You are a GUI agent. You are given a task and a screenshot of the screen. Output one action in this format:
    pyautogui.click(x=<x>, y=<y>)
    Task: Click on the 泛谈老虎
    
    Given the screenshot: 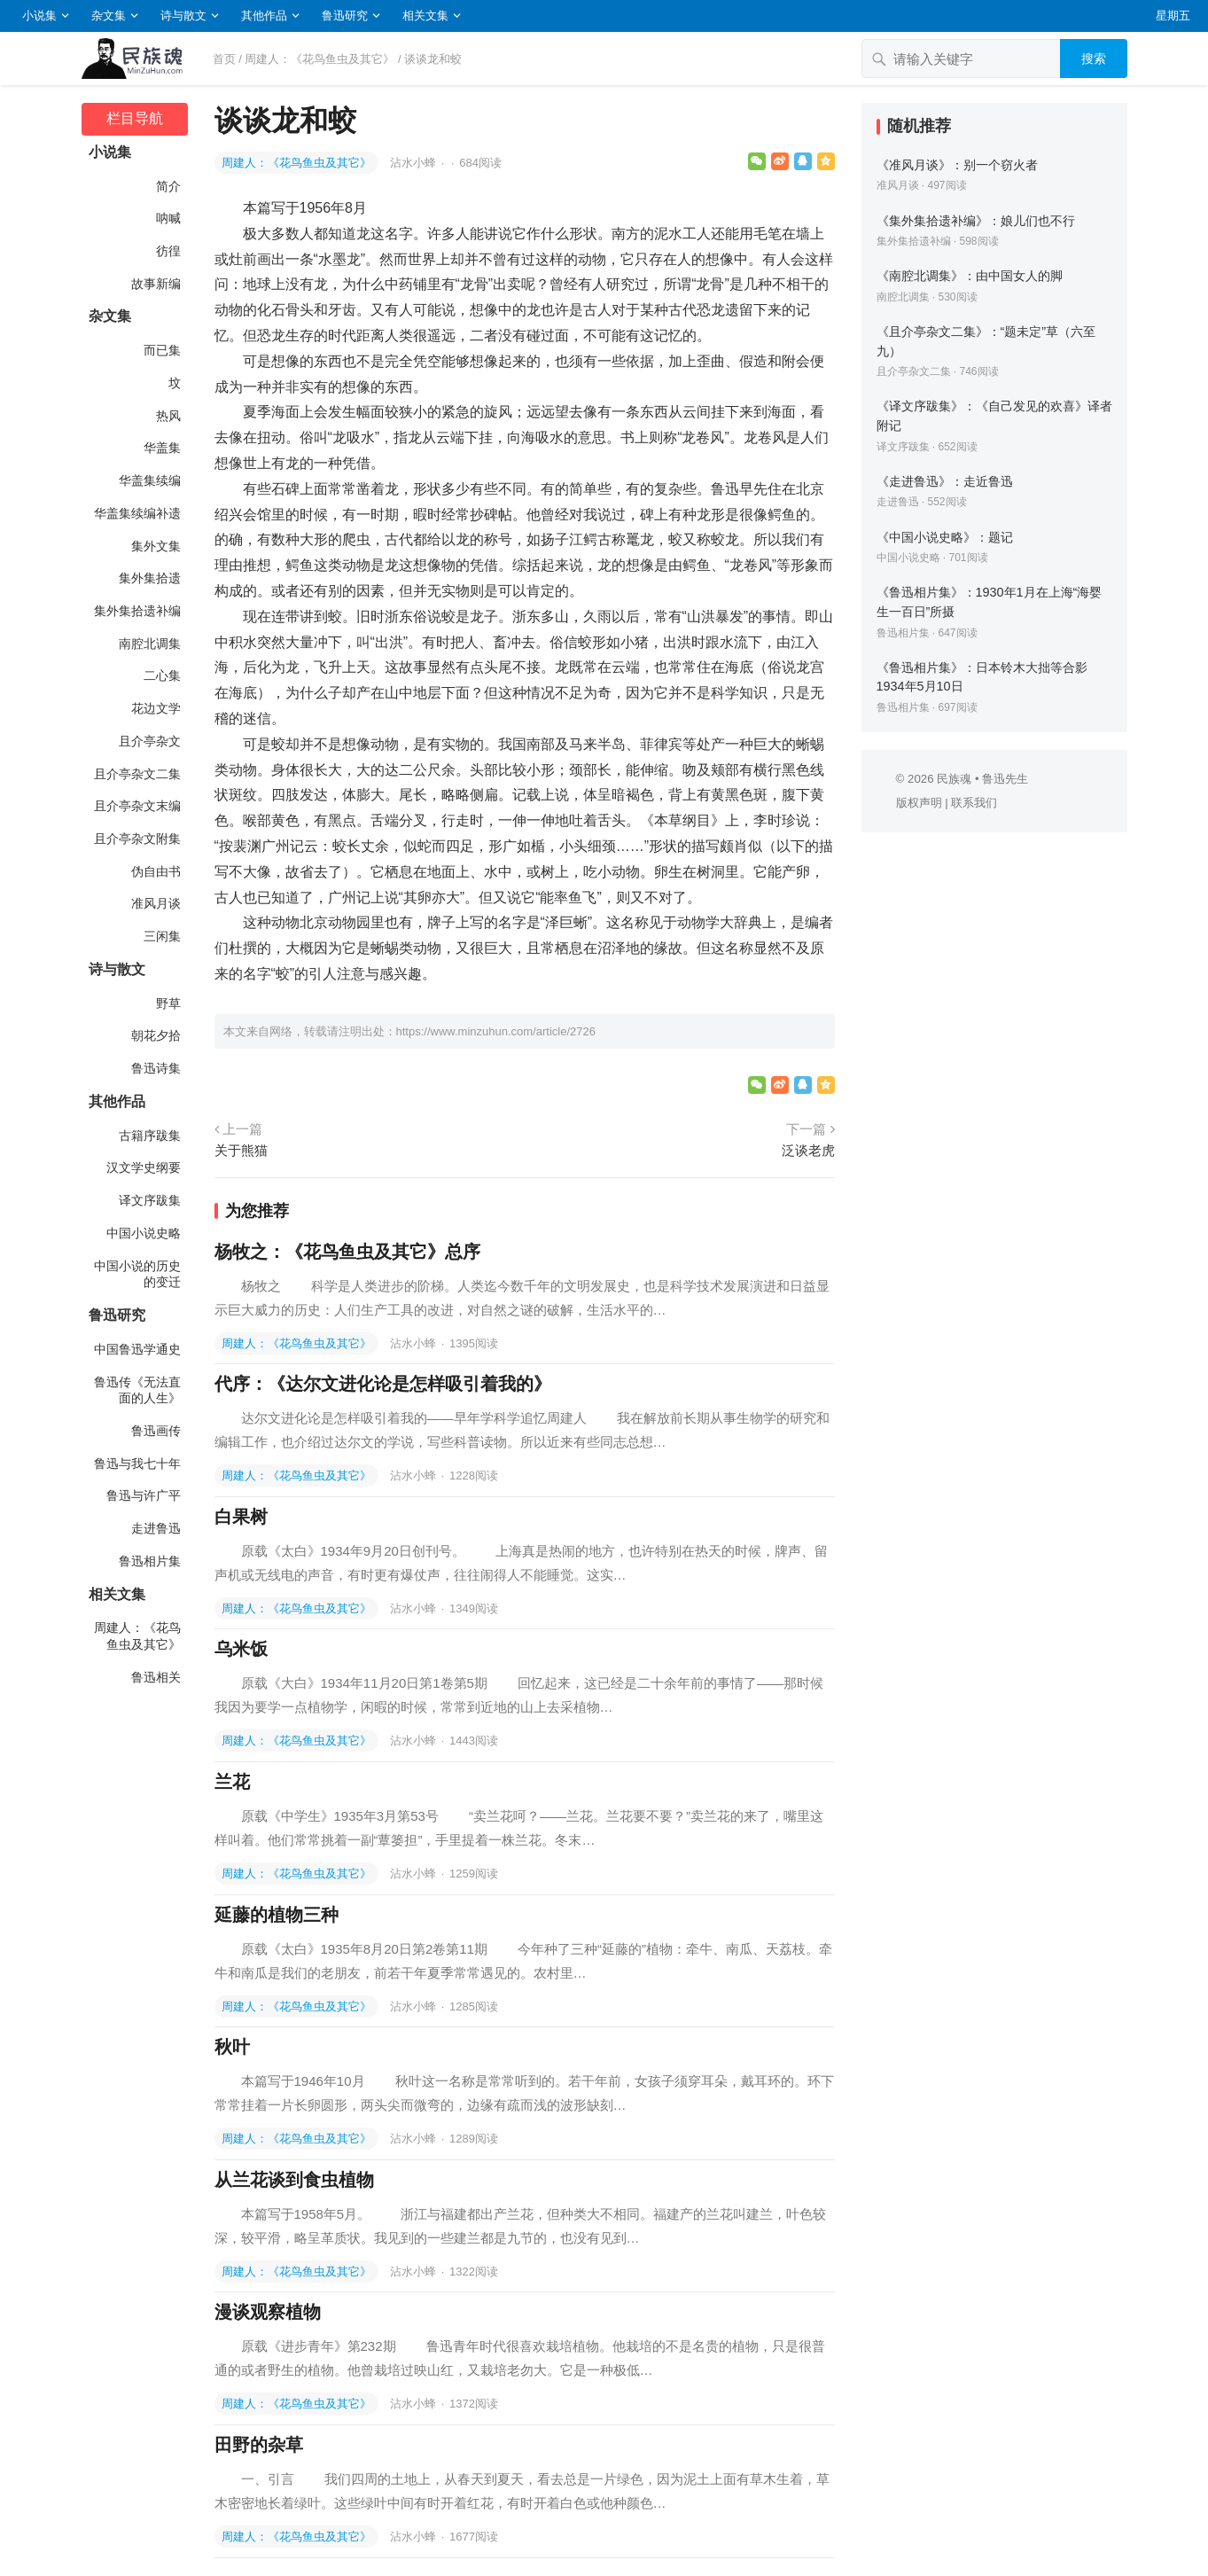 What is the action you would take?
    pyautogui.click(x=808, y=1150)
    